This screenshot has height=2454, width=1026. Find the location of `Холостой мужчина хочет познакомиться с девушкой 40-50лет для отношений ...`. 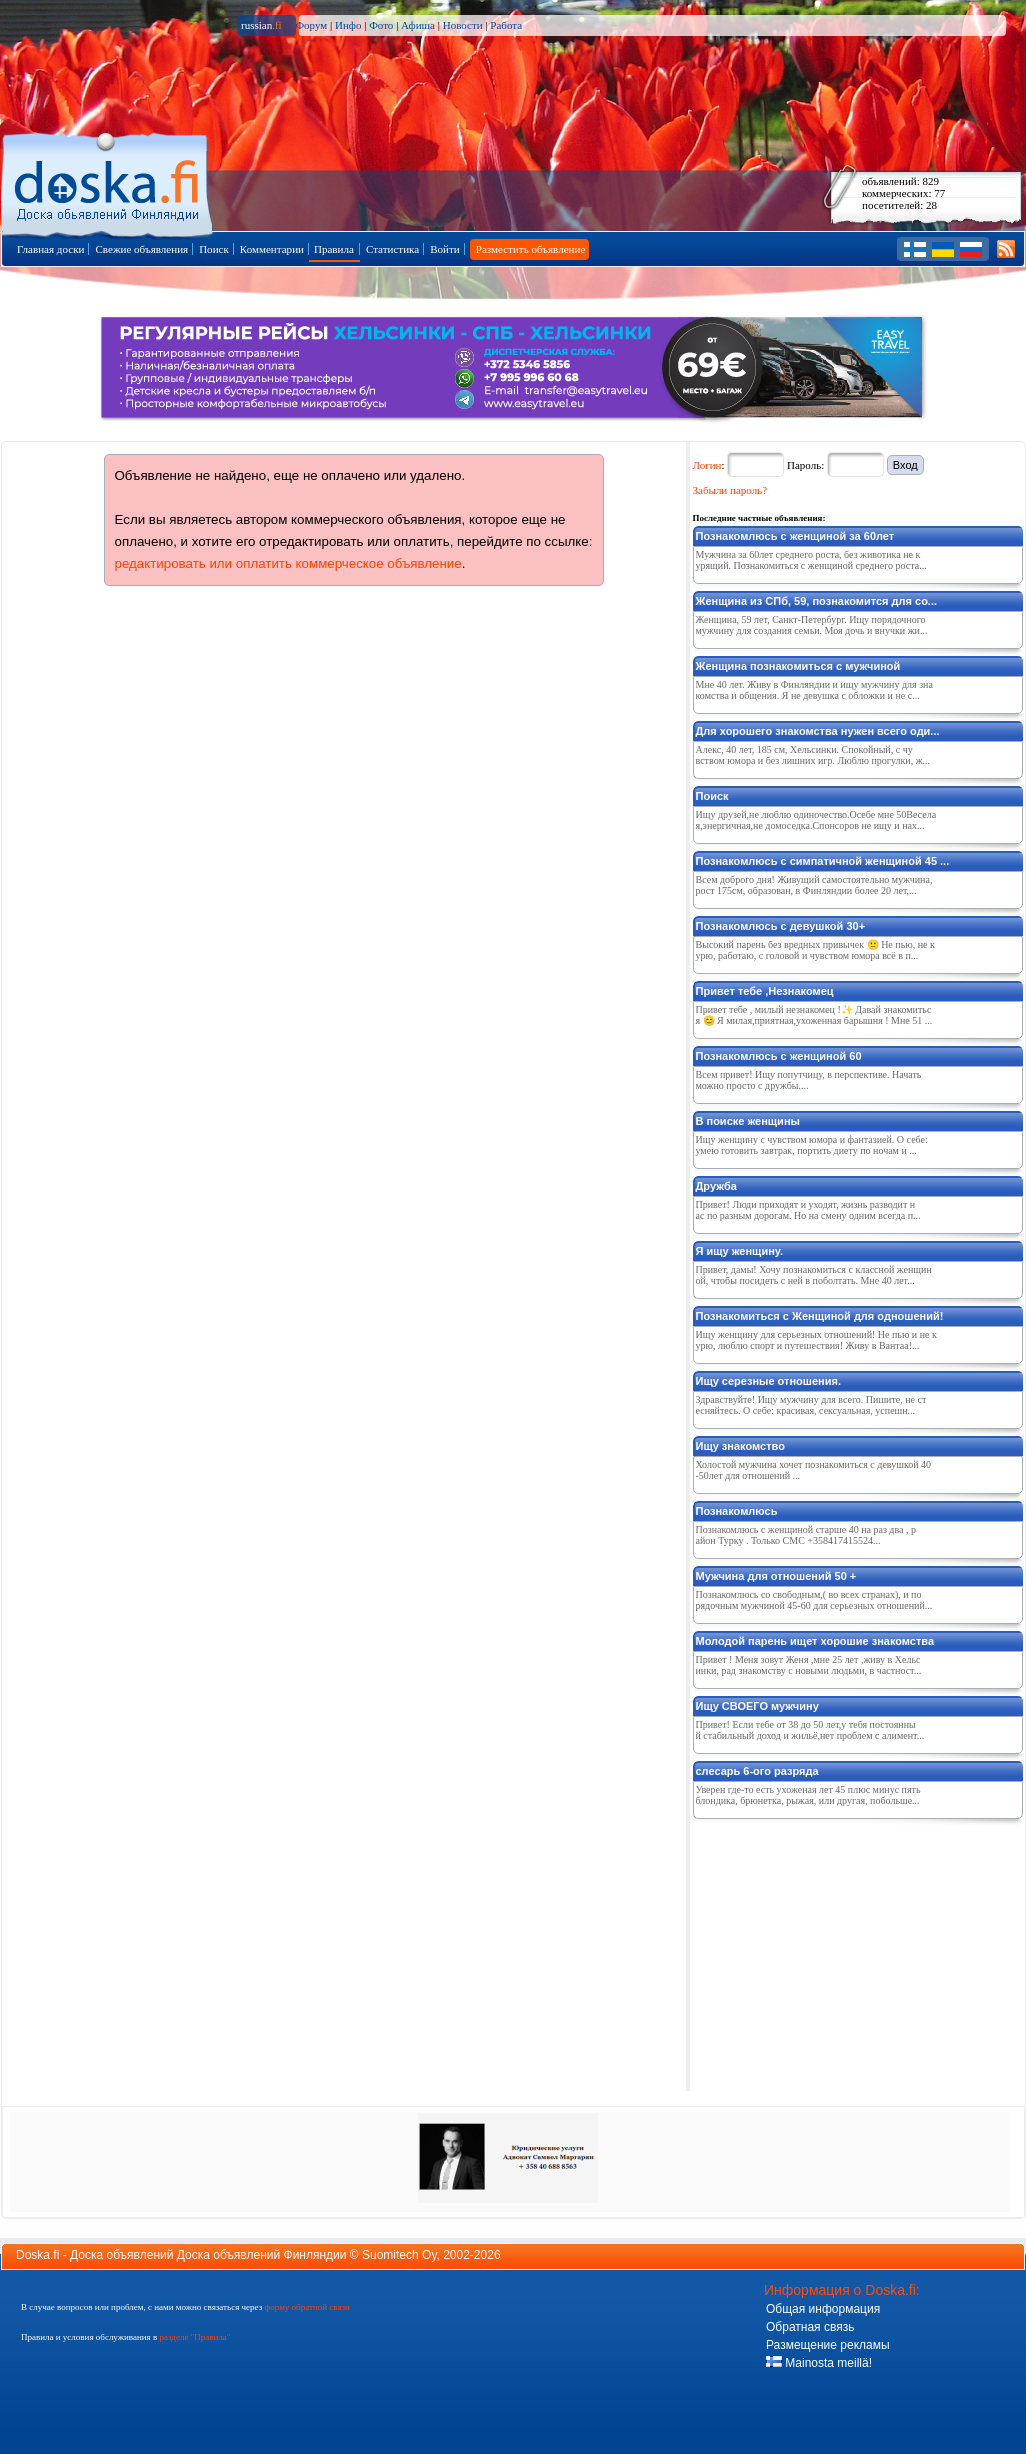

Холостой мужчина хочет познакомиться с девушкой 40-50лет для отношений ... is located at coordinates (814, 1470).